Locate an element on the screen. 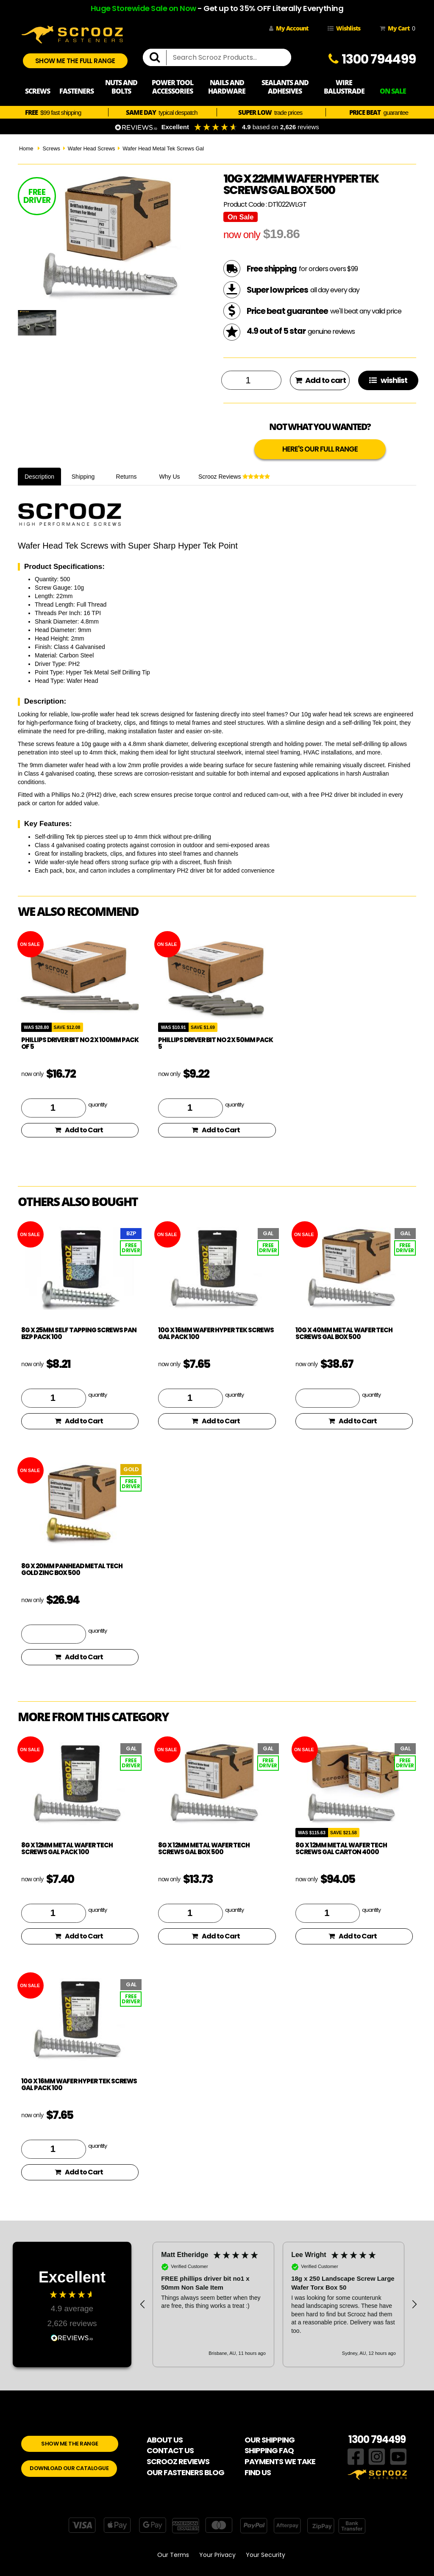 The width and height of the screenshot is (434, 2576). Wafer Head Metal Tek Screws Gal is located at coordinates (163, 149).